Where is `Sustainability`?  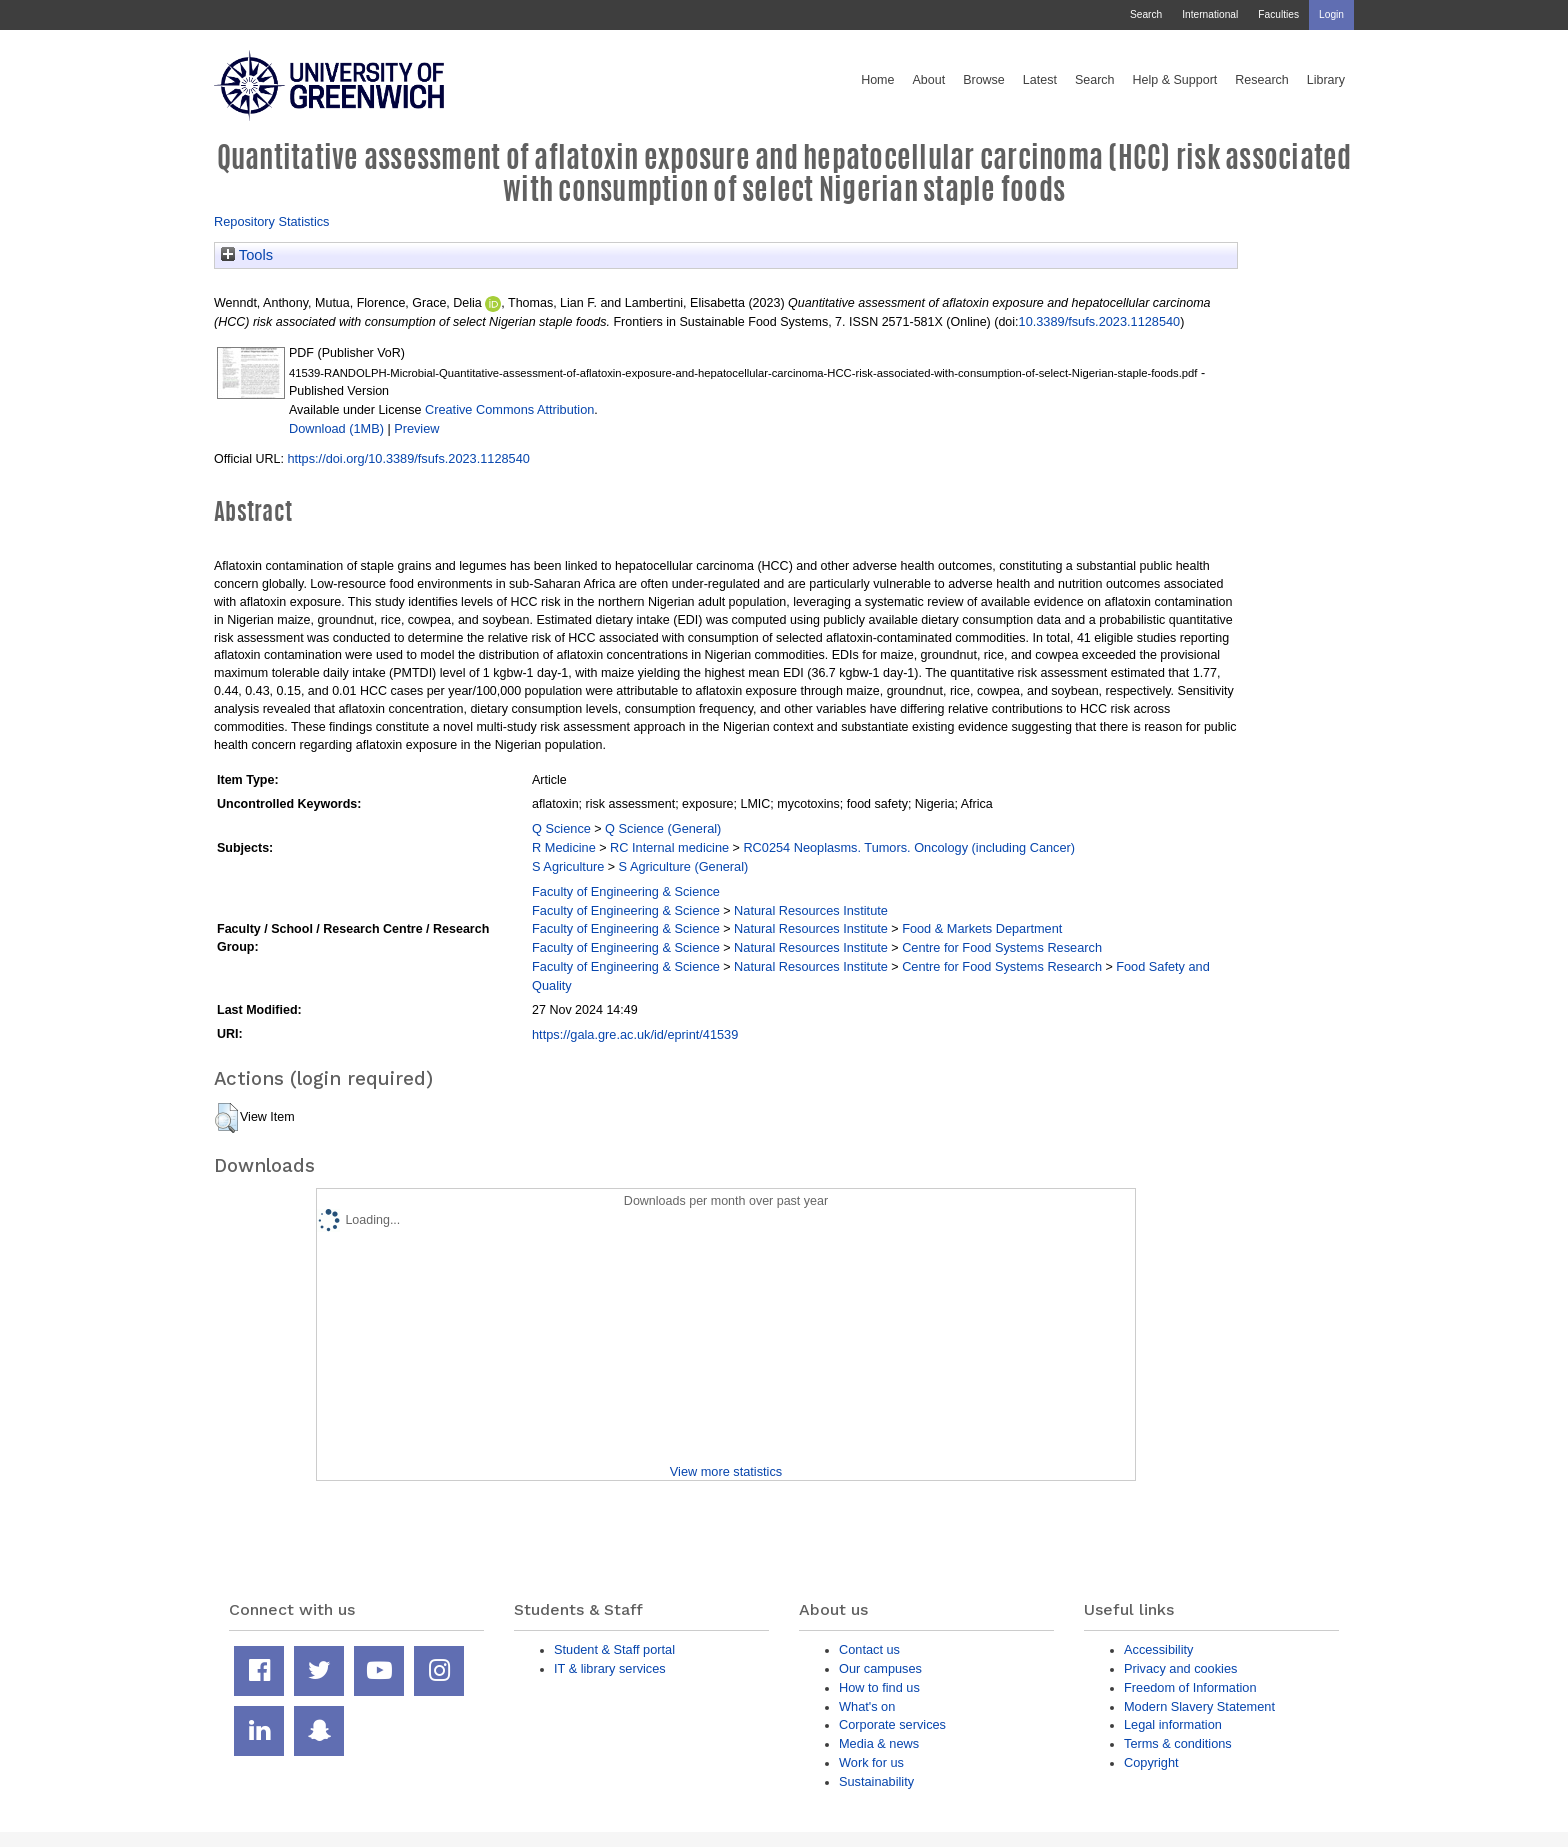
Sustainability is located at coordinates (876, 1781).